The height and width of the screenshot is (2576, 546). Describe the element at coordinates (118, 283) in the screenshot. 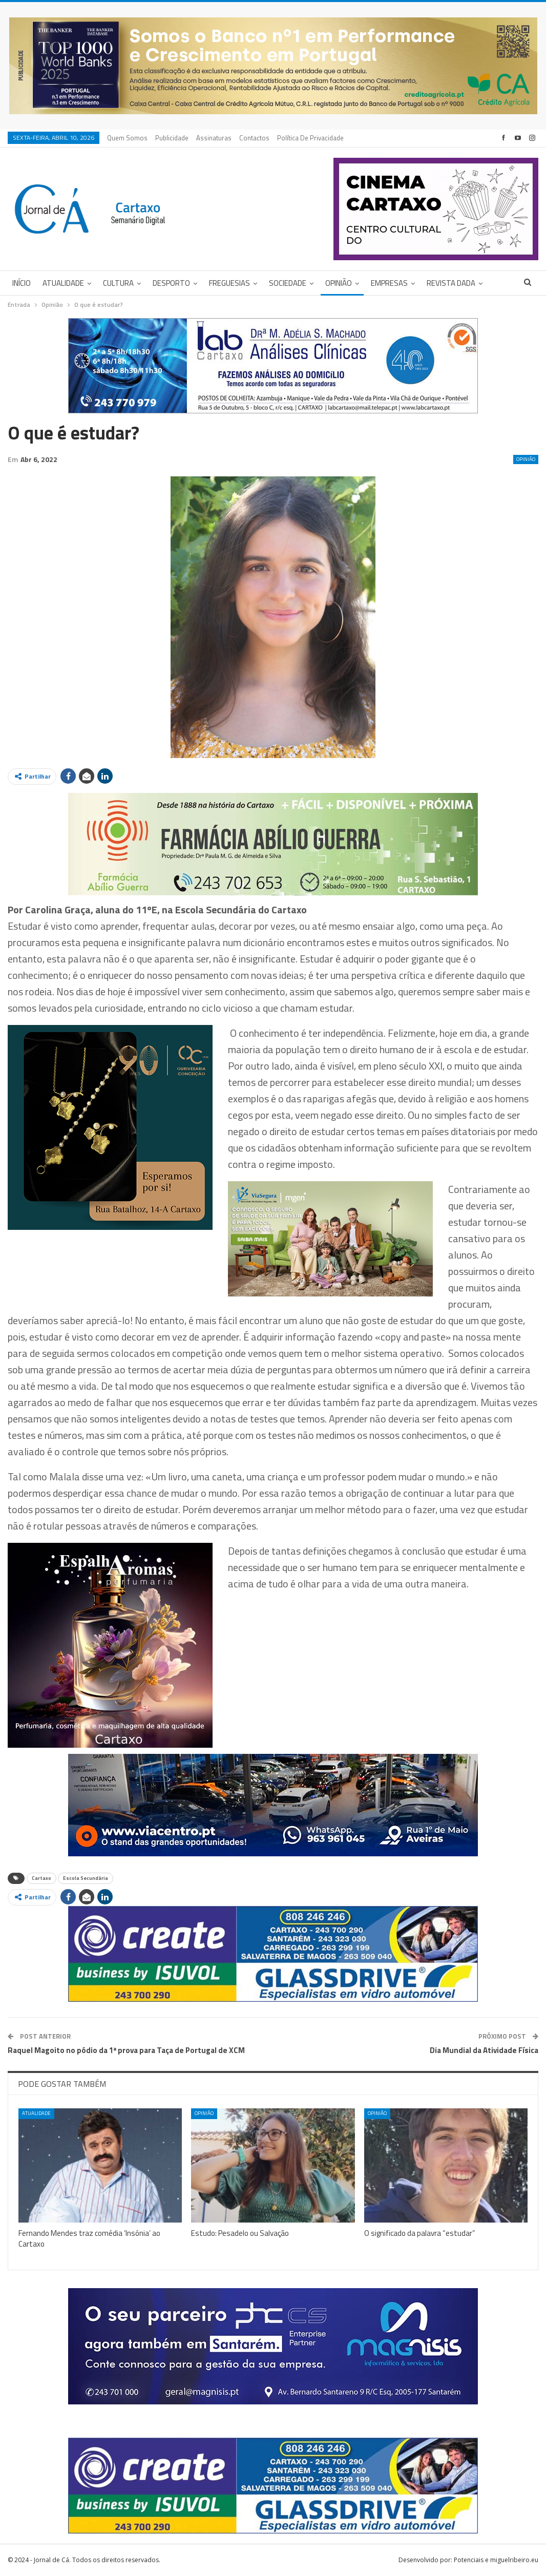

I see `Cultura` at that location.